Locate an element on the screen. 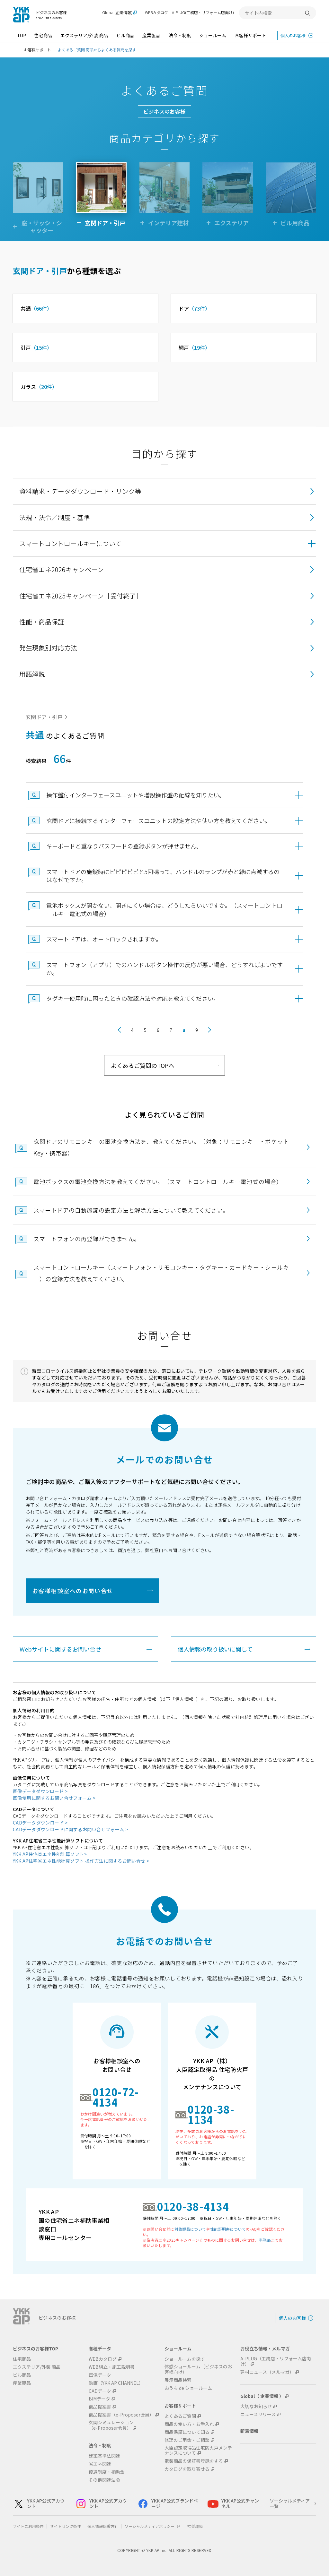  建材ニュース（メルマガ） is located at coordinates (267, 2372).